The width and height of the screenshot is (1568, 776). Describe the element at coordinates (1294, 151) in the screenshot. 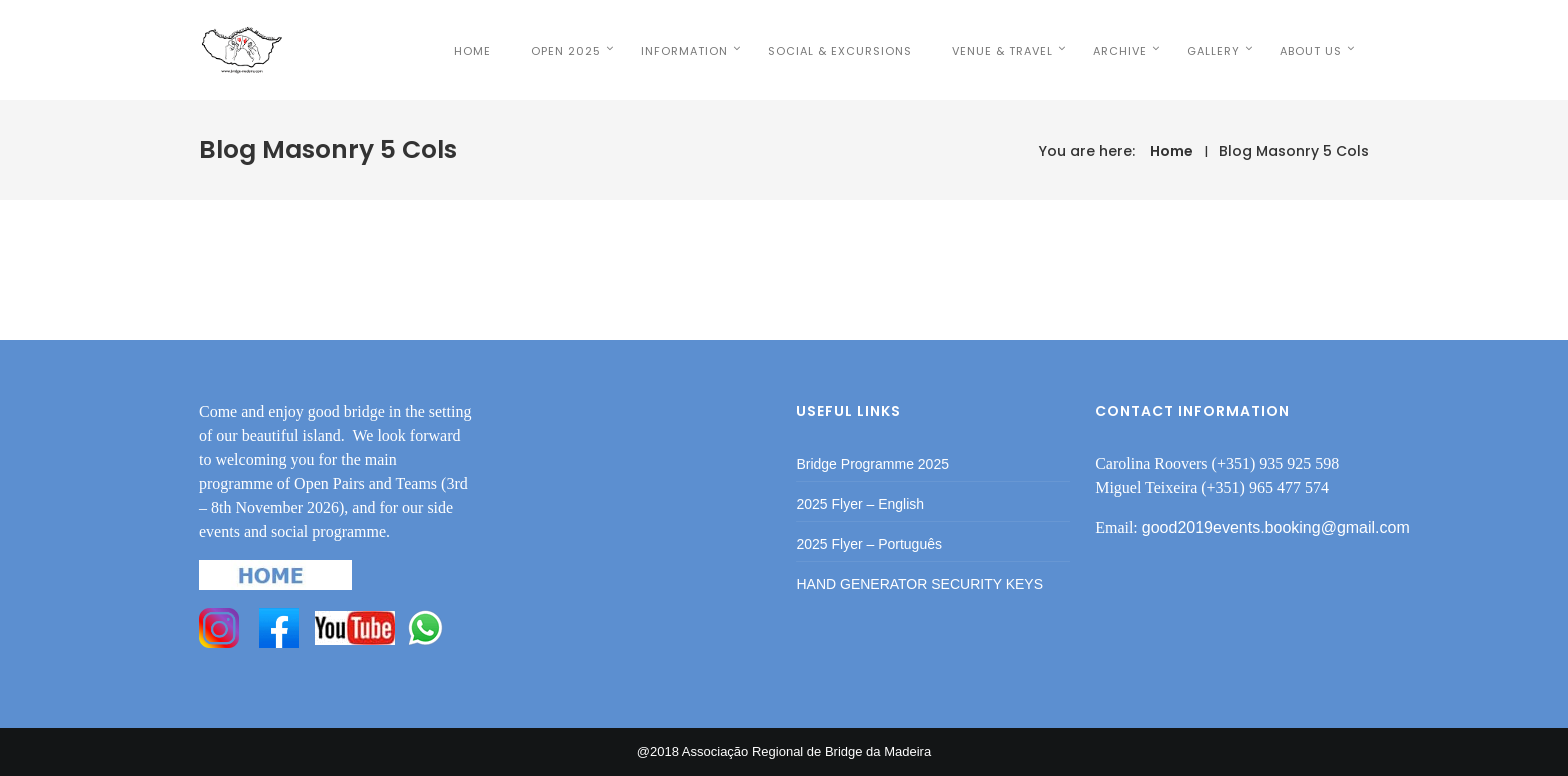

I see `Blog Masonry 5 Cols` at that location.